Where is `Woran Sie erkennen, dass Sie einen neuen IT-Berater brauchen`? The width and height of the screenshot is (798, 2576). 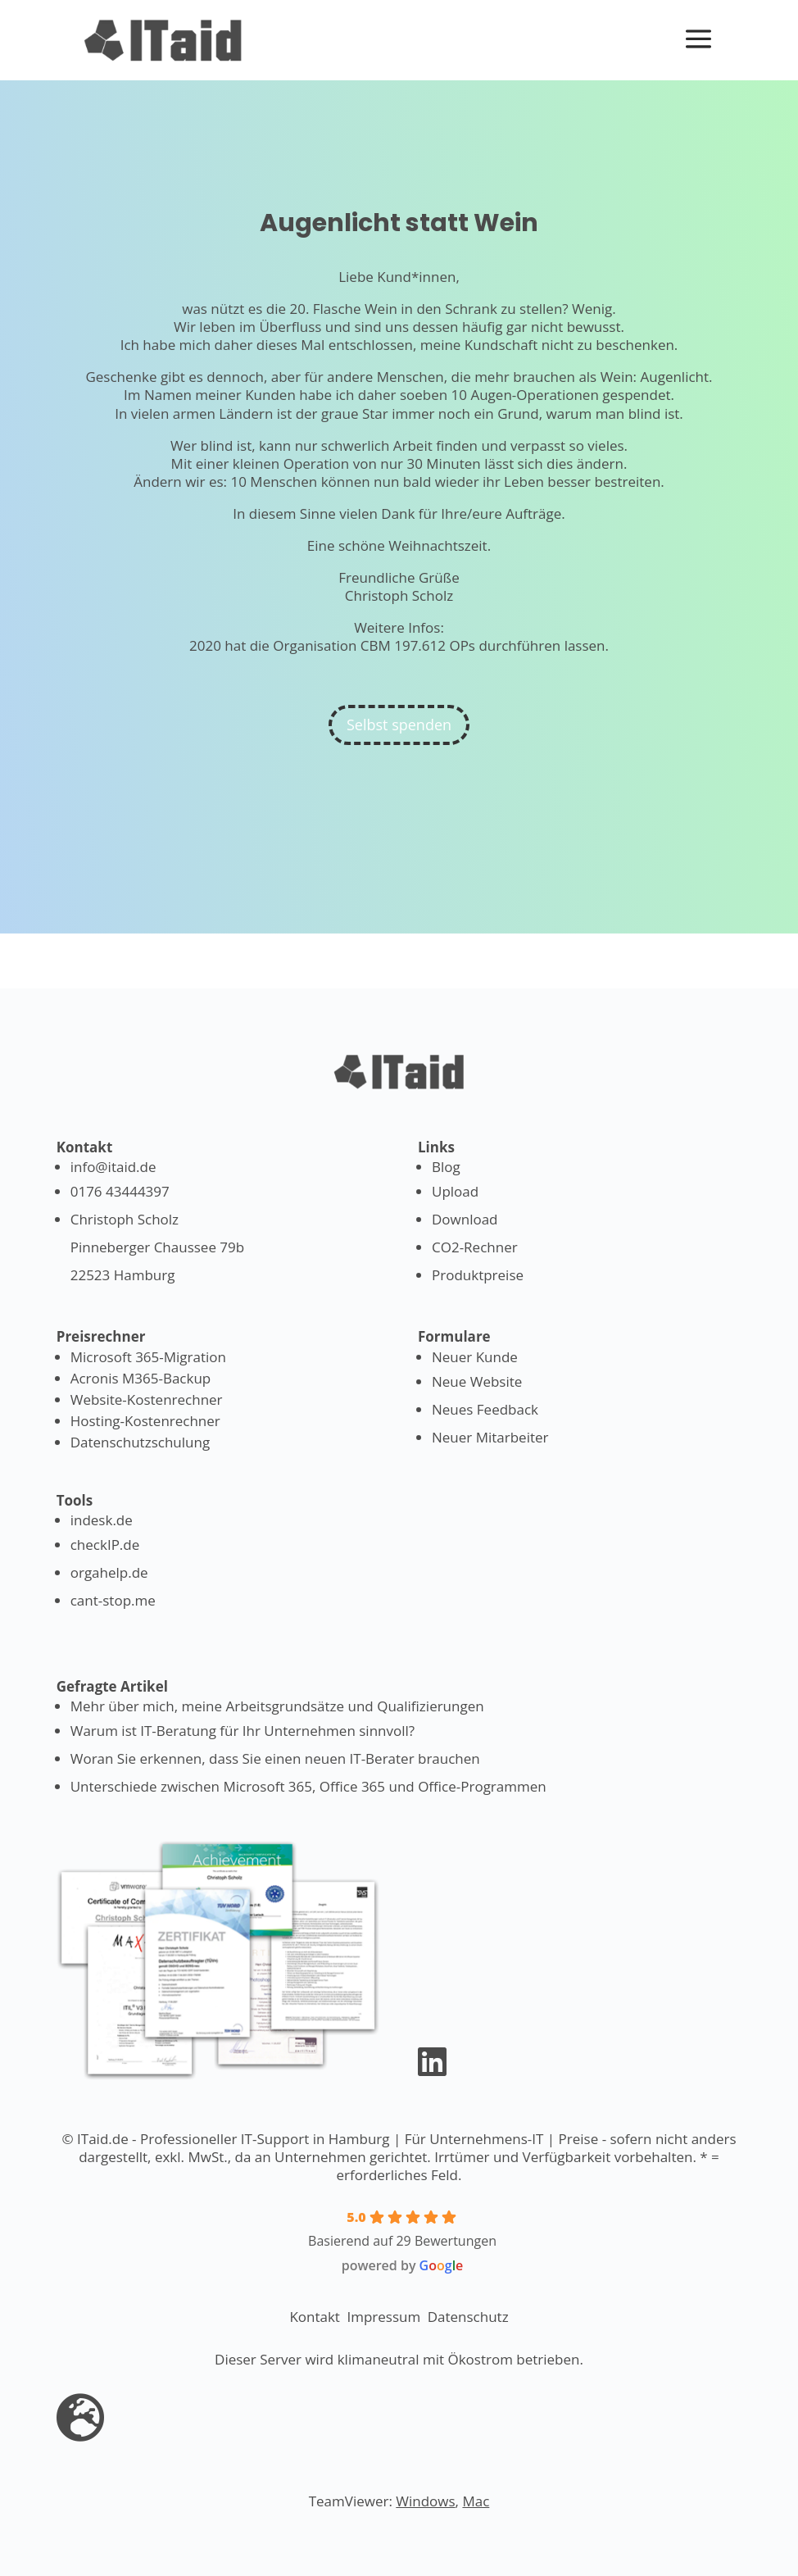 Woran Sie erkennen, dass Sie einen neuen IT-Berater brauchen is located at coordinates (275, 1758).